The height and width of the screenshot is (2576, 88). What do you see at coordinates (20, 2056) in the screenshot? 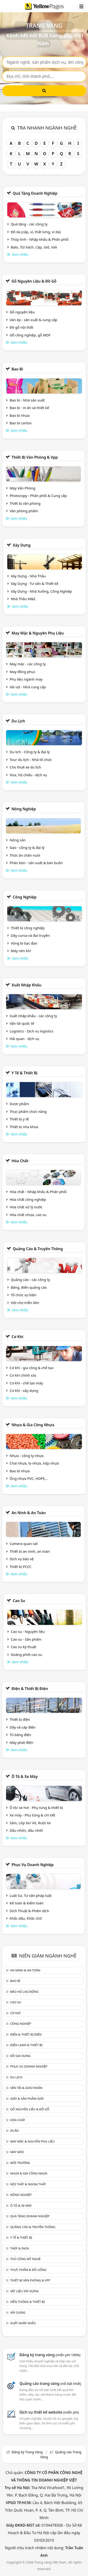
I see `Đồ gia dụng` at bounding box center [20, 2056].